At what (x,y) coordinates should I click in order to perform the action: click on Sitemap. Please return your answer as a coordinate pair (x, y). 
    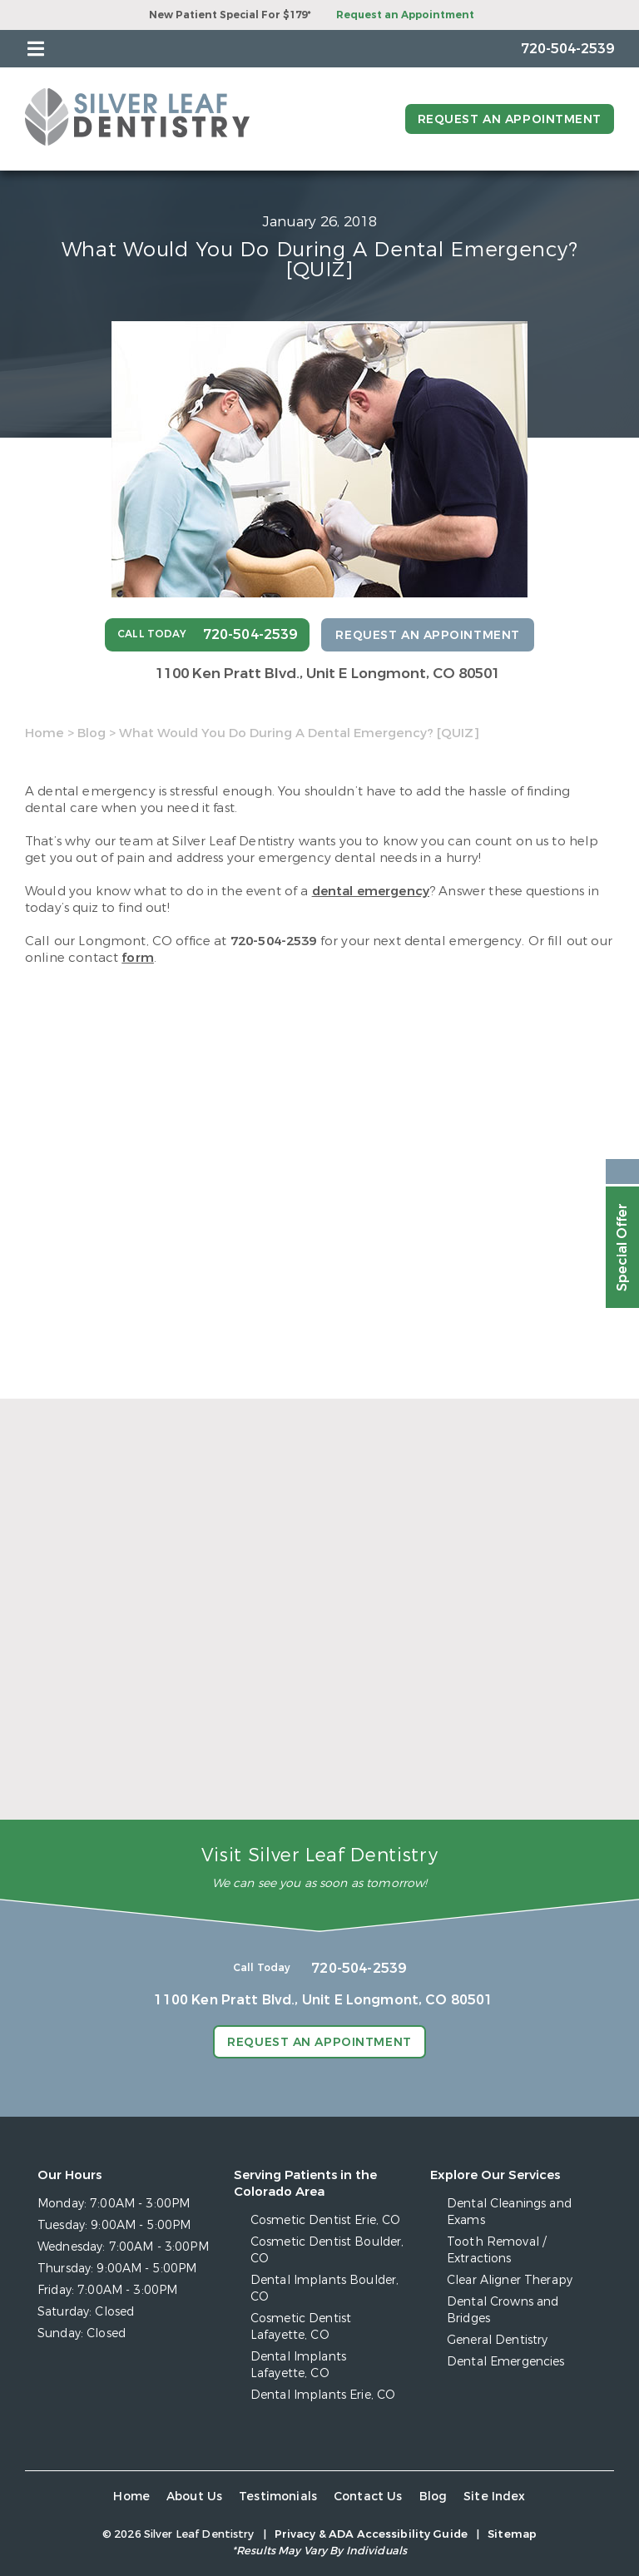
    Looking at the image, I should click on (512, 2534).